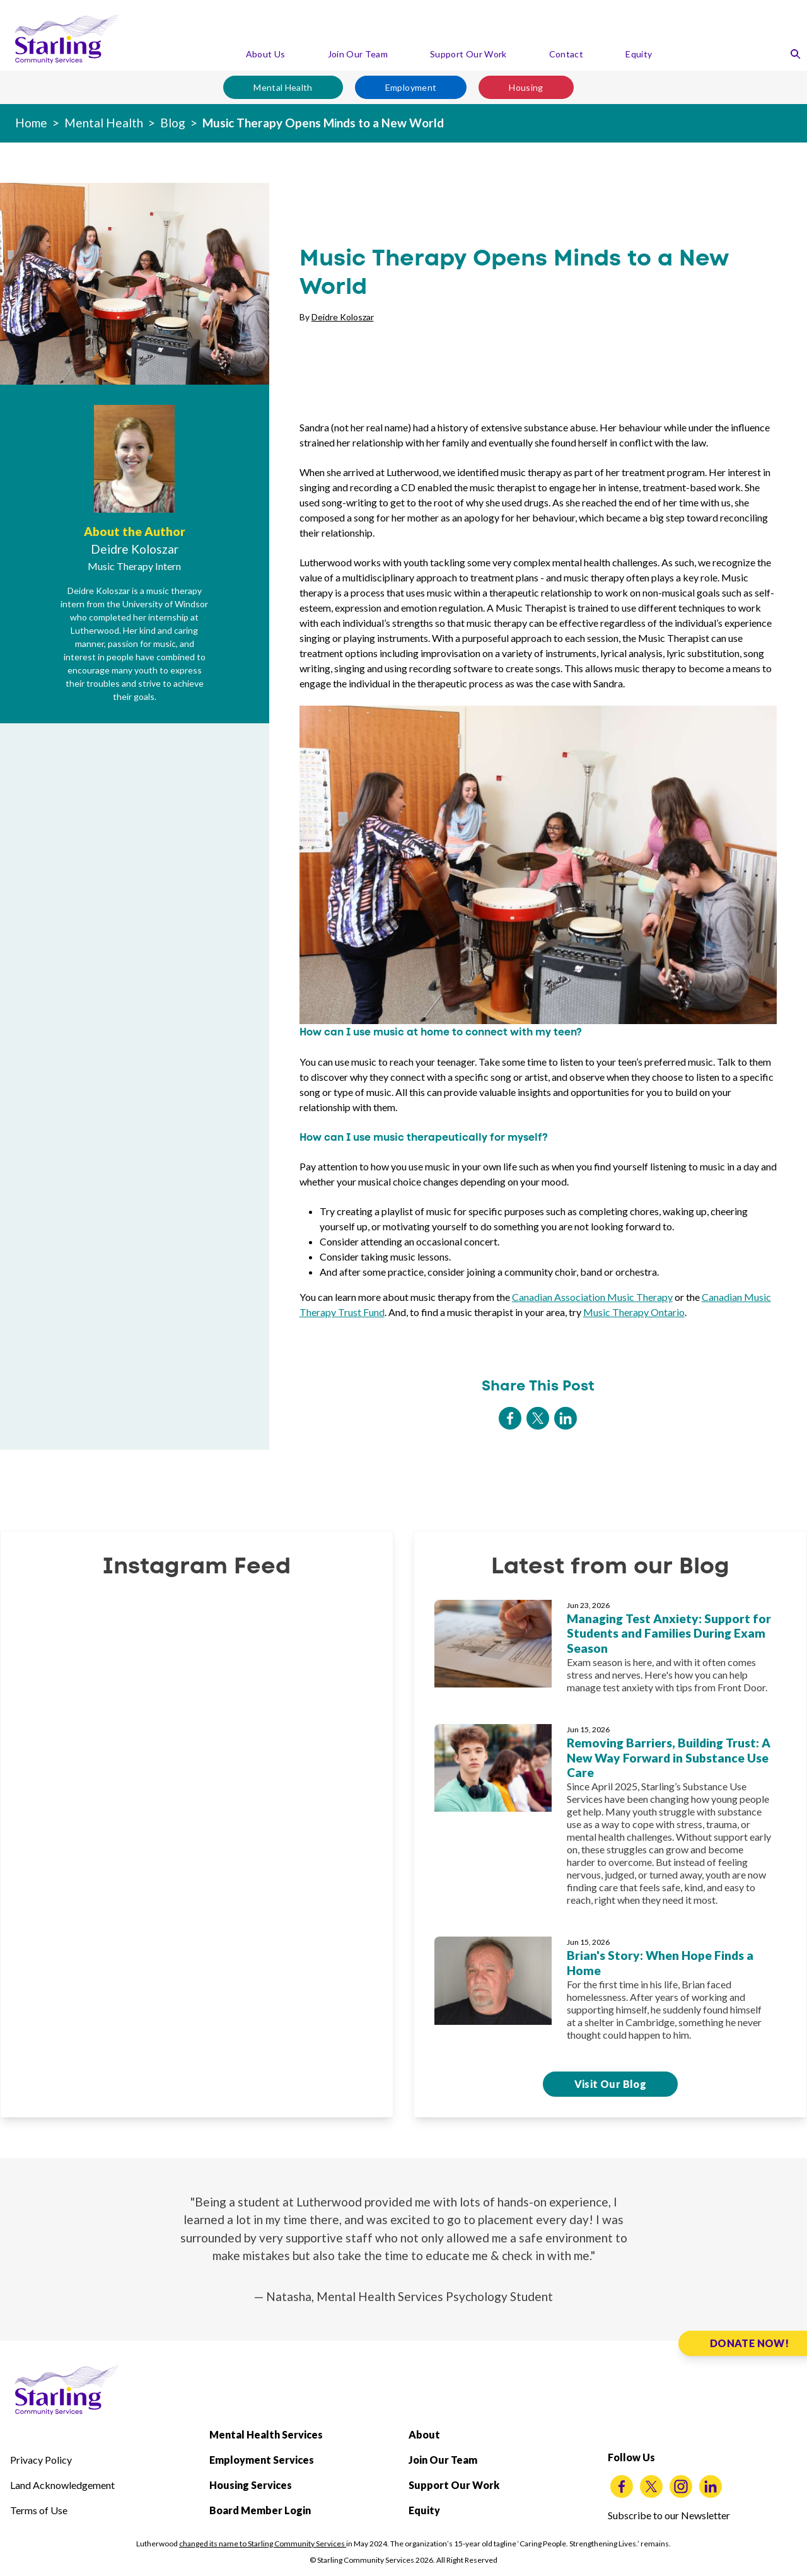  What do you see at coordinates (261, 2460) in the screenshot?
I see `Employment Services` at bounding box center [261, 2460].